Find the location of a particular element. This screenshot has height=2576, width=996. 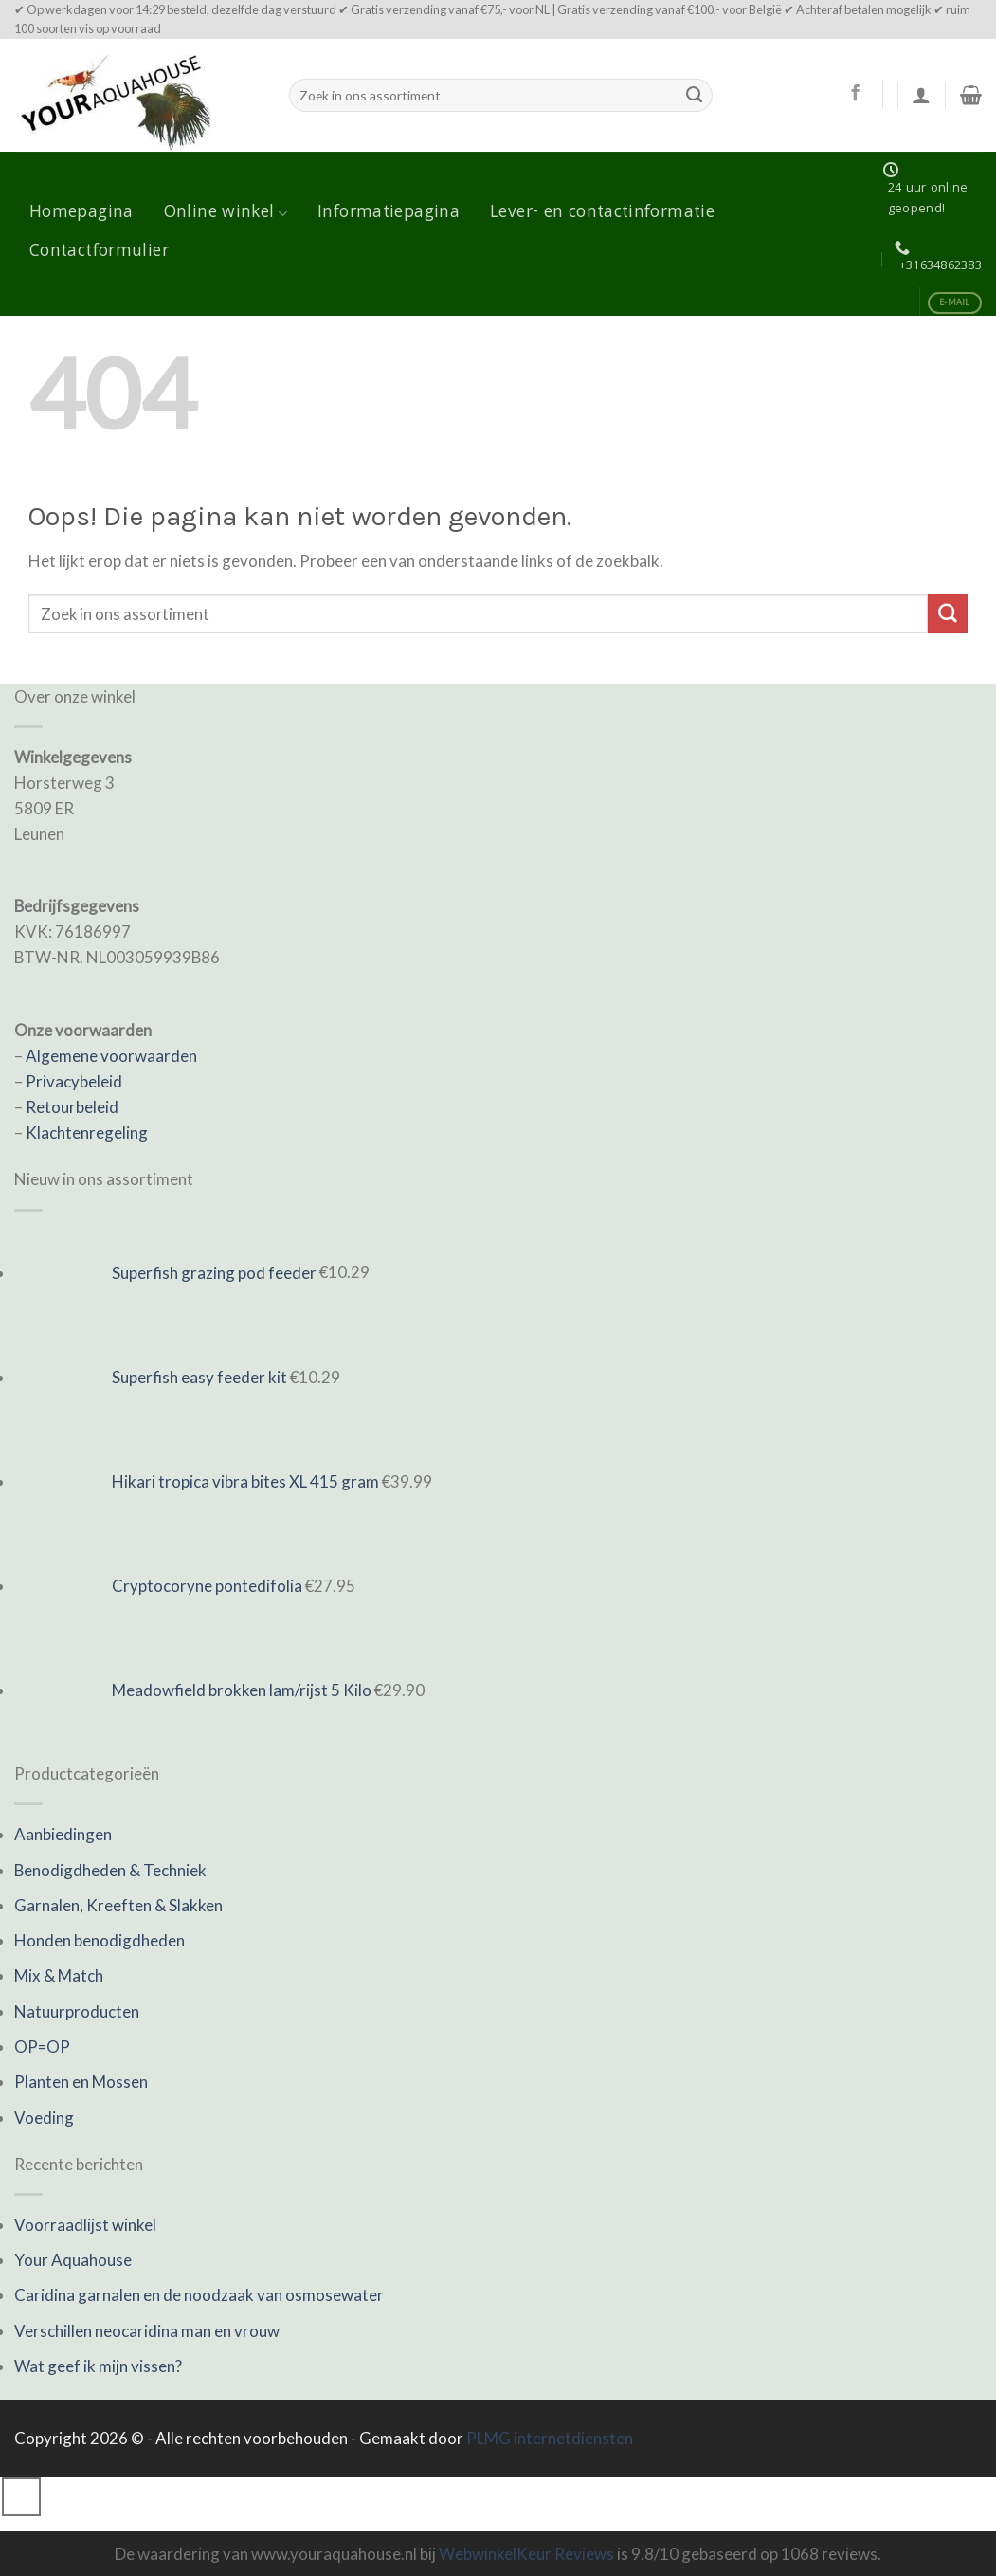

[Like ons op Facebook] is located at coordinates (855, 93).